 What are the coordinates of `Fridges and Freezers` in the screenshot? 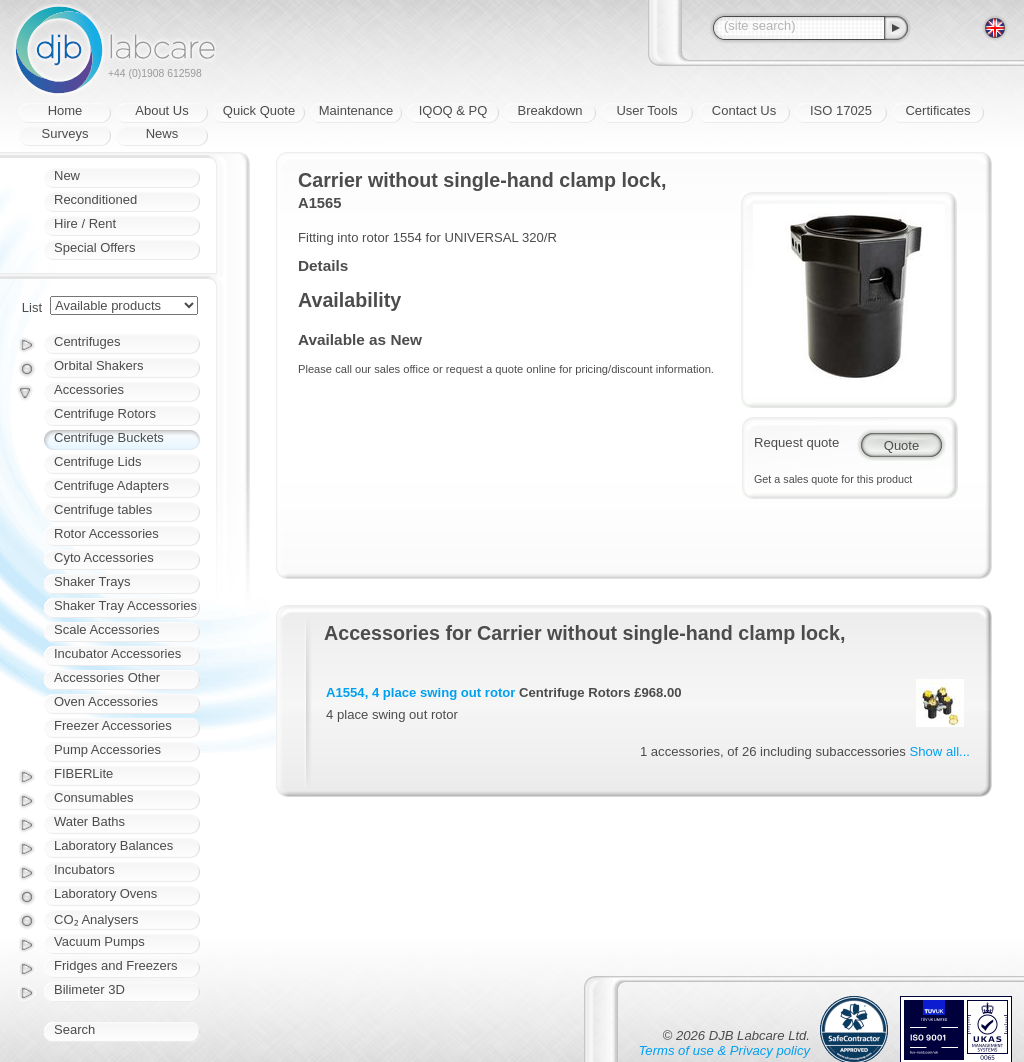 It's located at (116, 965).